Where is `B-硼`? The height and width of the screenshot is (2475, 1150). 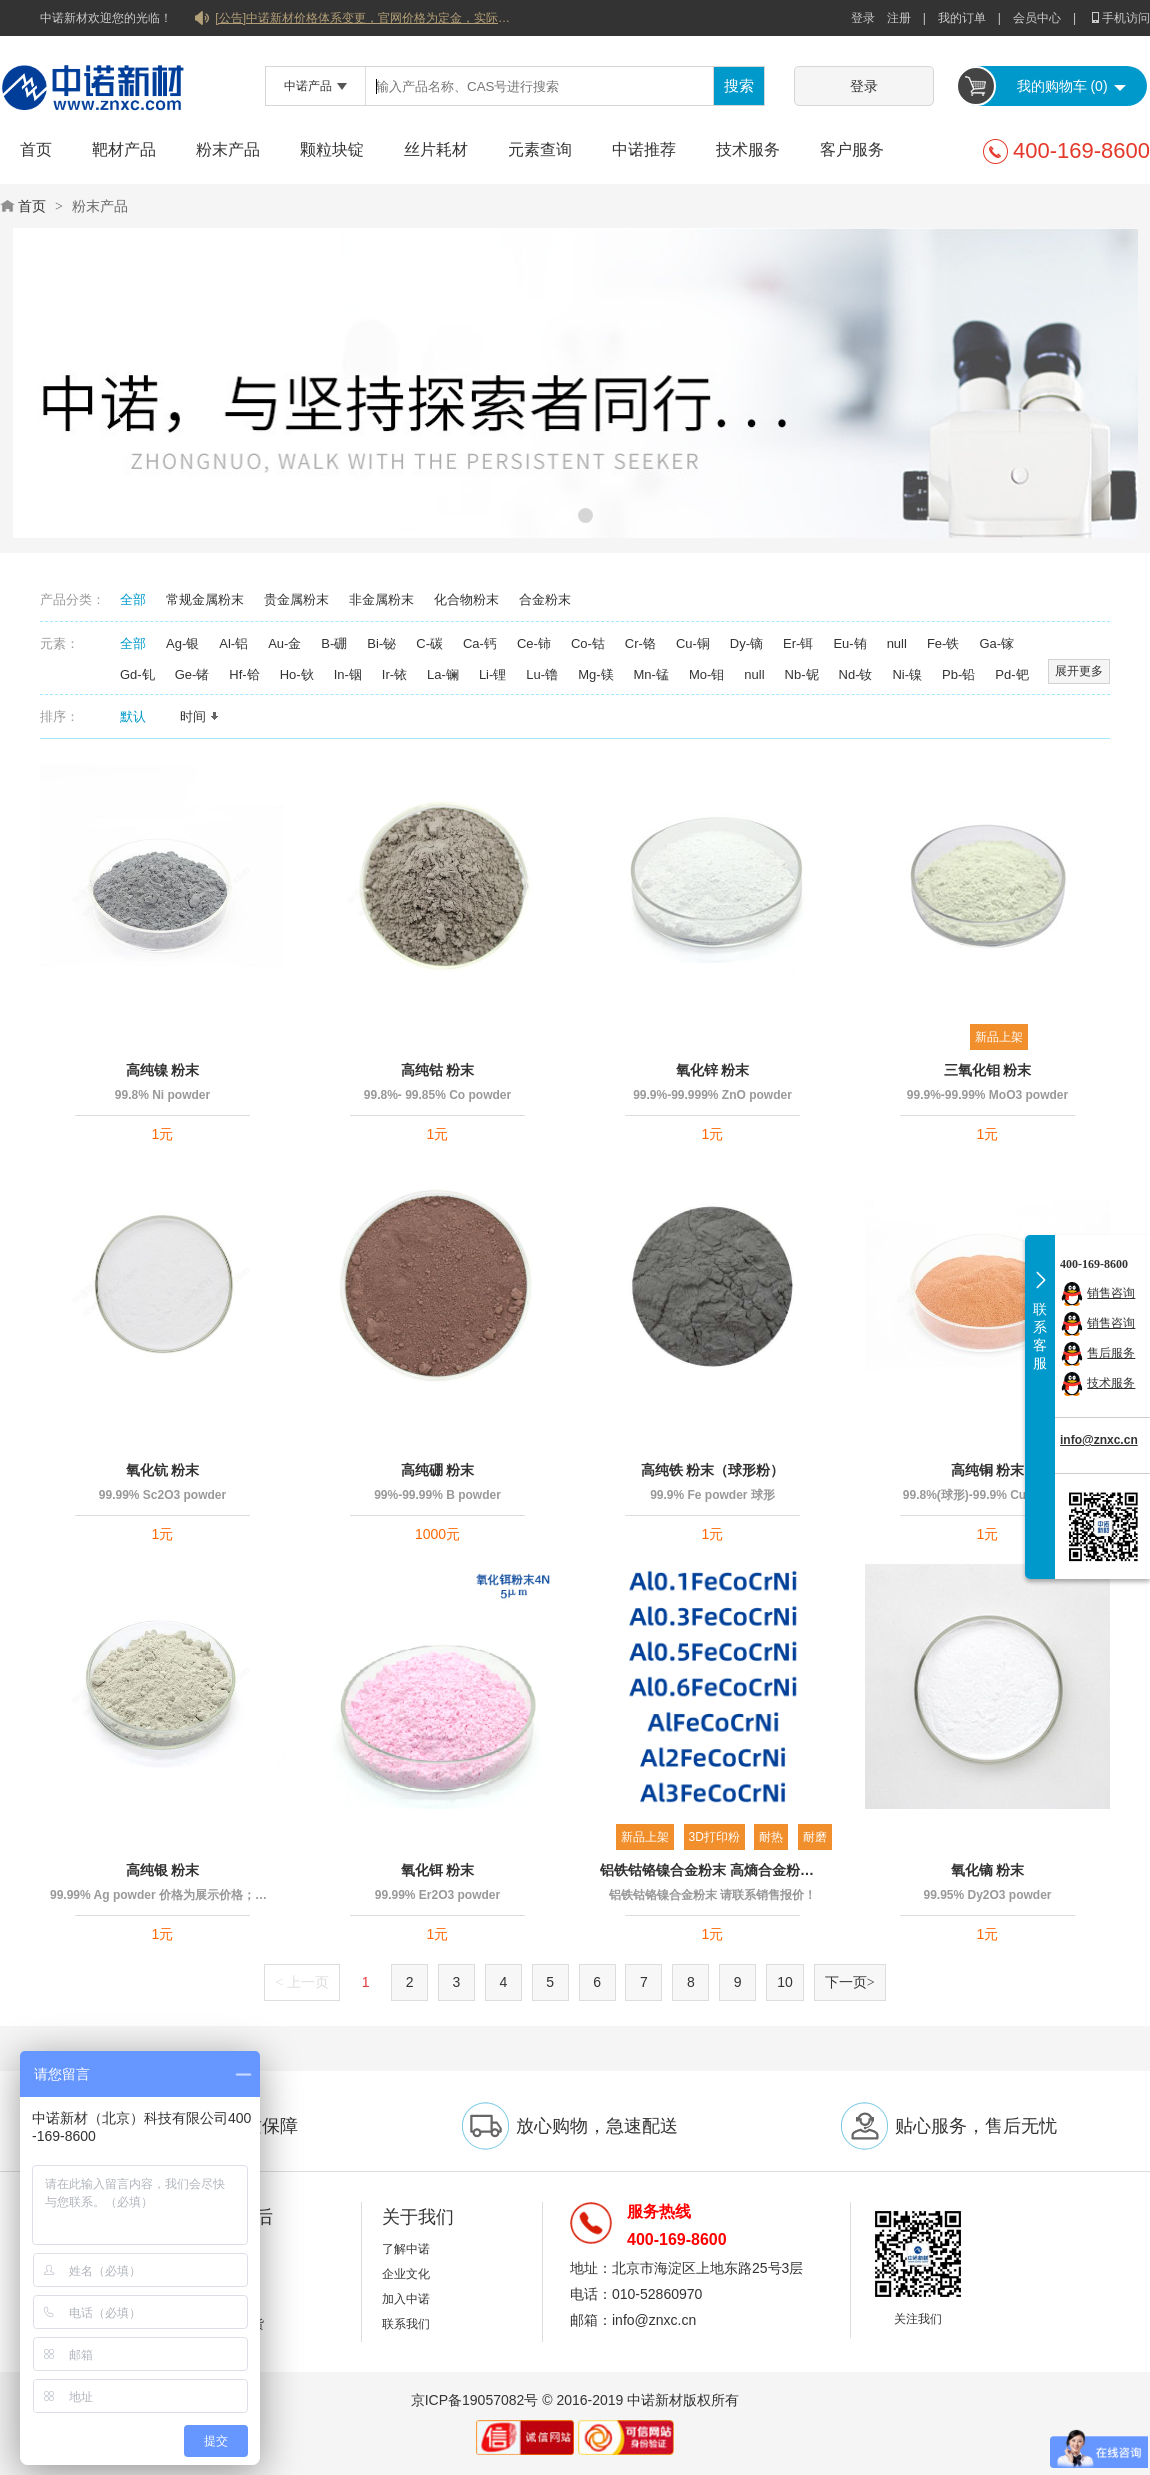 B-硼 is located at coordinates (334, 643).